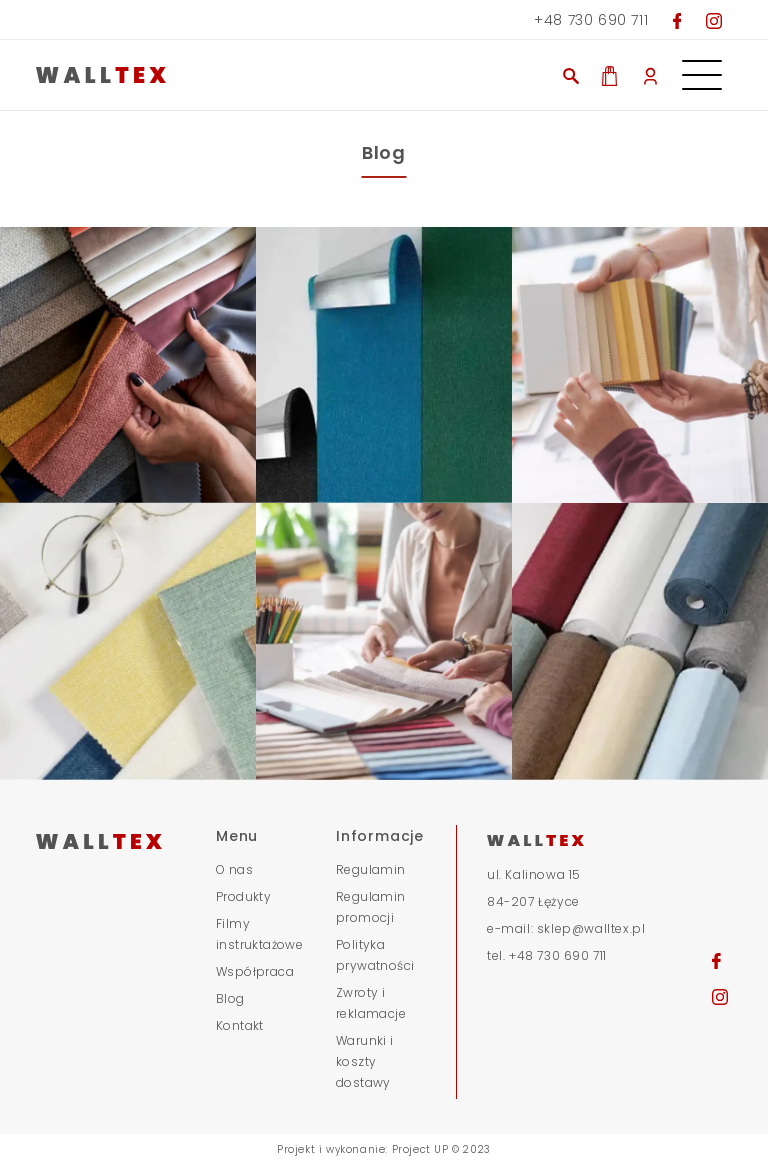 This screenshot has width=768, height=1166. Describe the element at coordinates (128, 365) in the screenshot. I see `[obraz stopka]` at that location.